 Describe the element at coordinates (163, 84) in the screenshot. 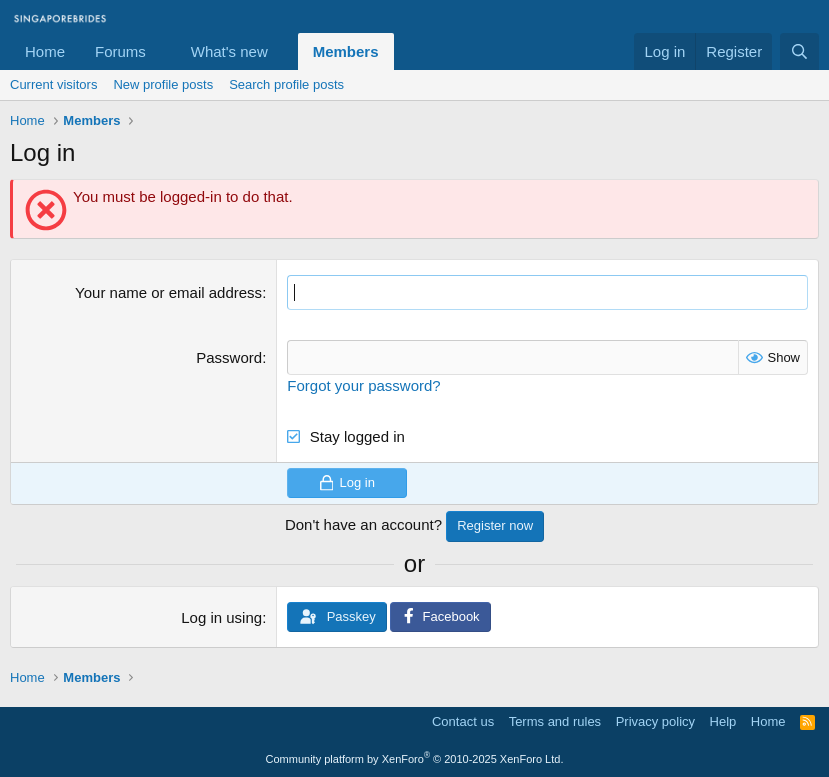

I see `New profile posts` at that location.